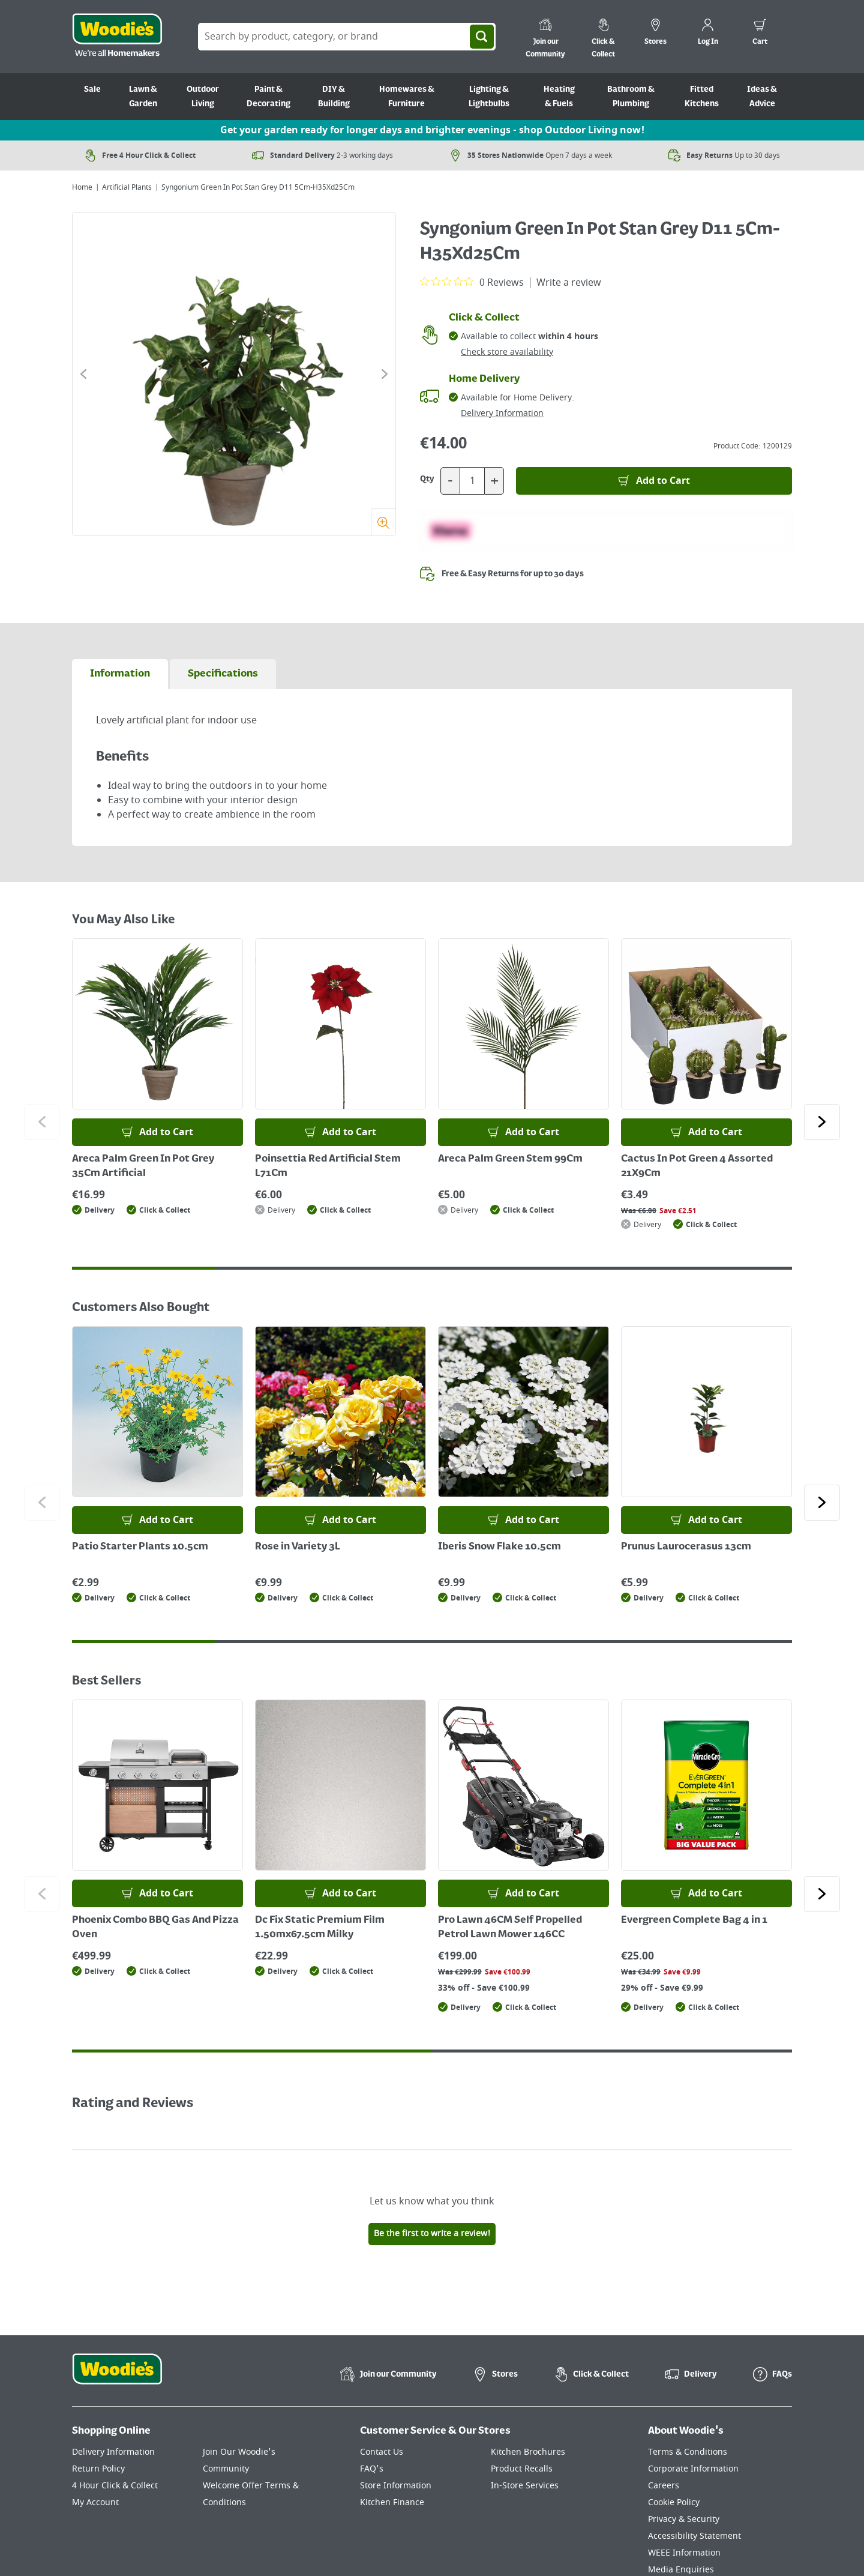  What do you see at coordinates (120, 674) in the screenshot?
I see `[tab]` at bounding box center [120, 674].